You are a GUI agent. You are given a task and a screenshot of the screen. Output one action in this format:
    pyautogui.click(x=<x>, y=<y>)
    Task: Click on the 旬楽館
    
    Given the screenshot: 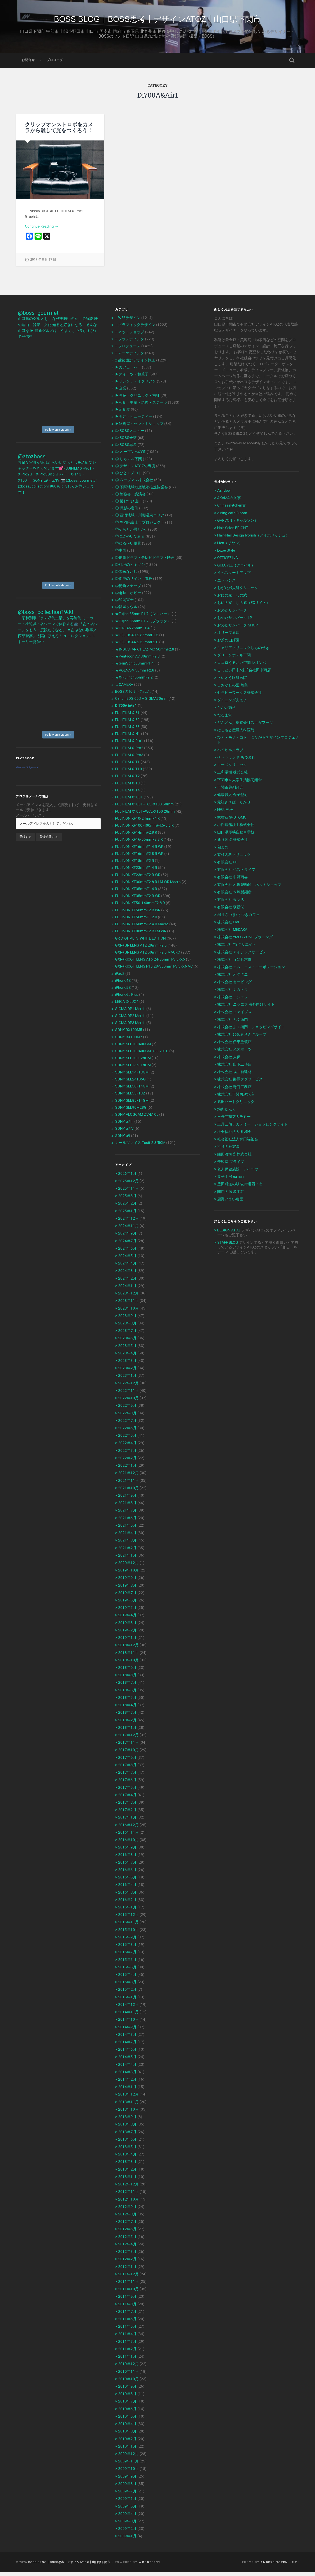 What is the action you would take?
    pyautogui.click(x=222, y=851)
    